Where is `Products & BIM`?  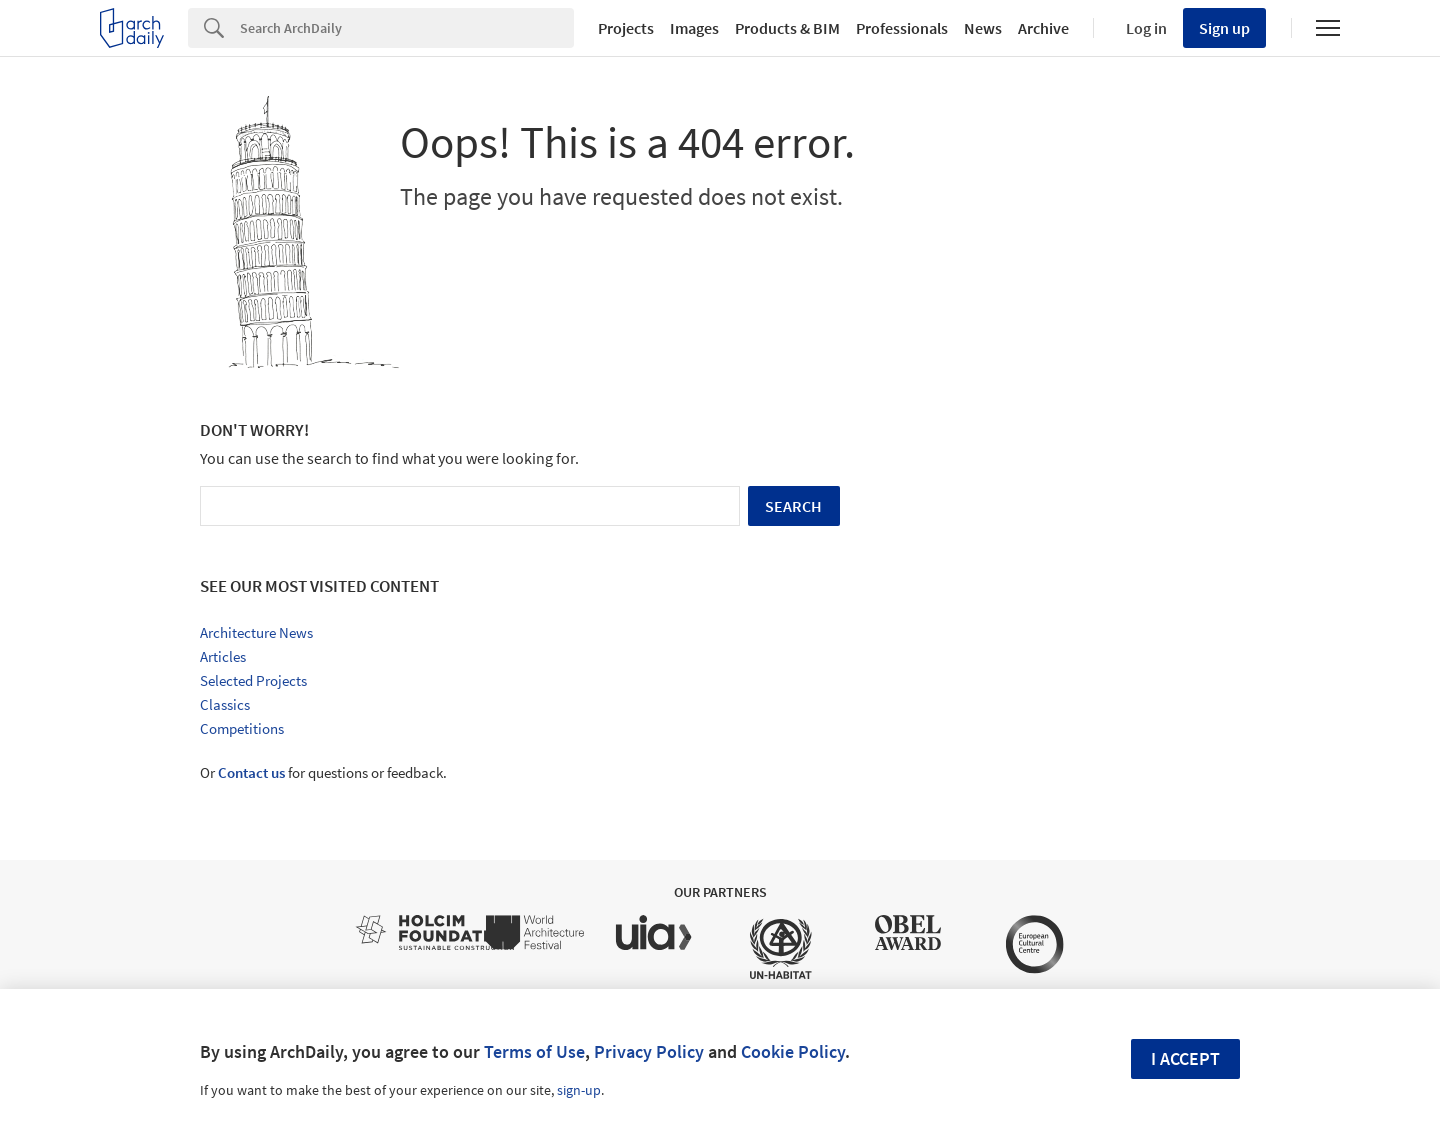
Products & BIM is located at coordinates (787, 28).